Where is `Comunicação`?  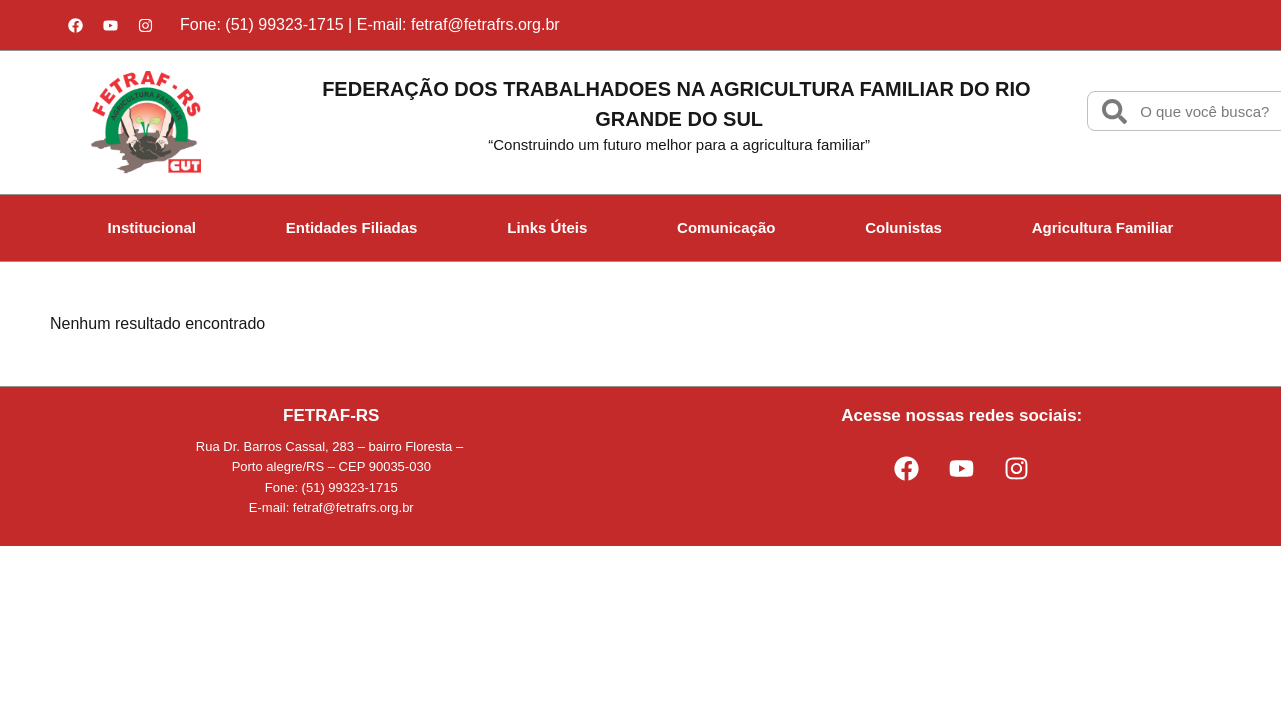
Comunicação is located at coordinates (726, 227).